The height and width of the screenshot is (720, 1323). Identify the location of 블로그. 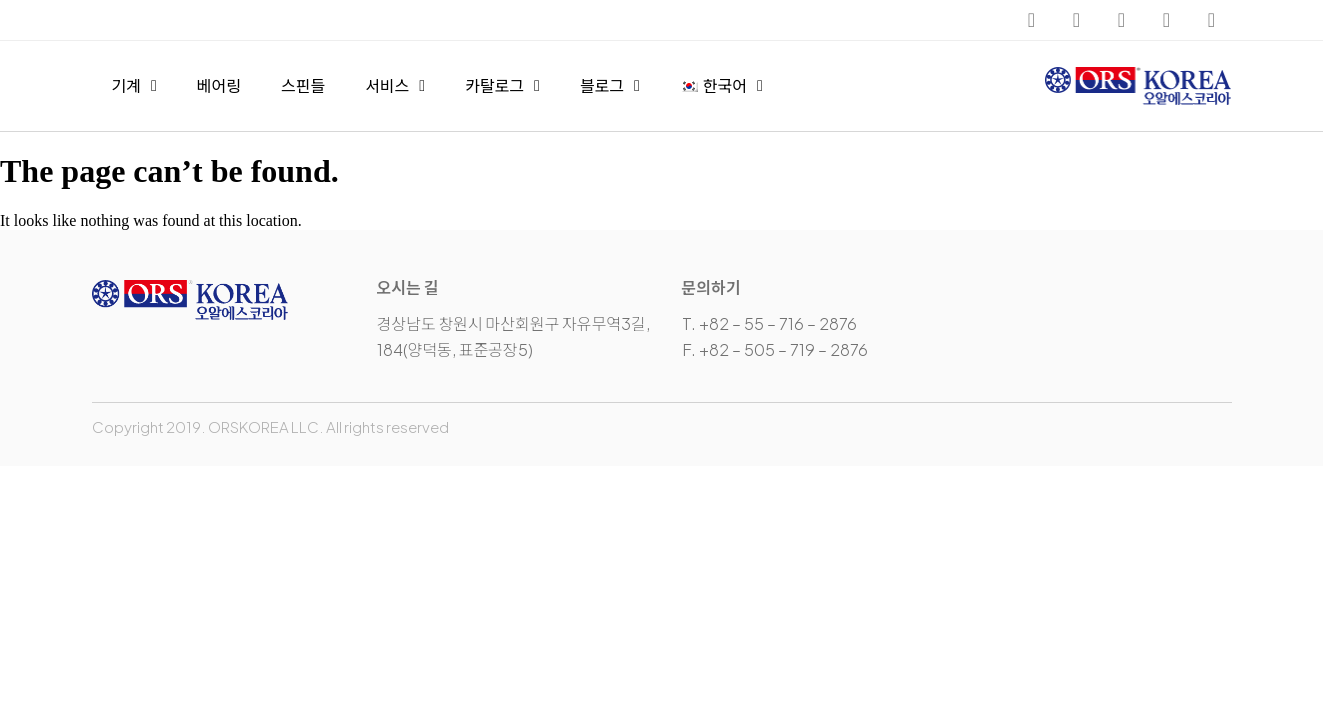
(610, 86).